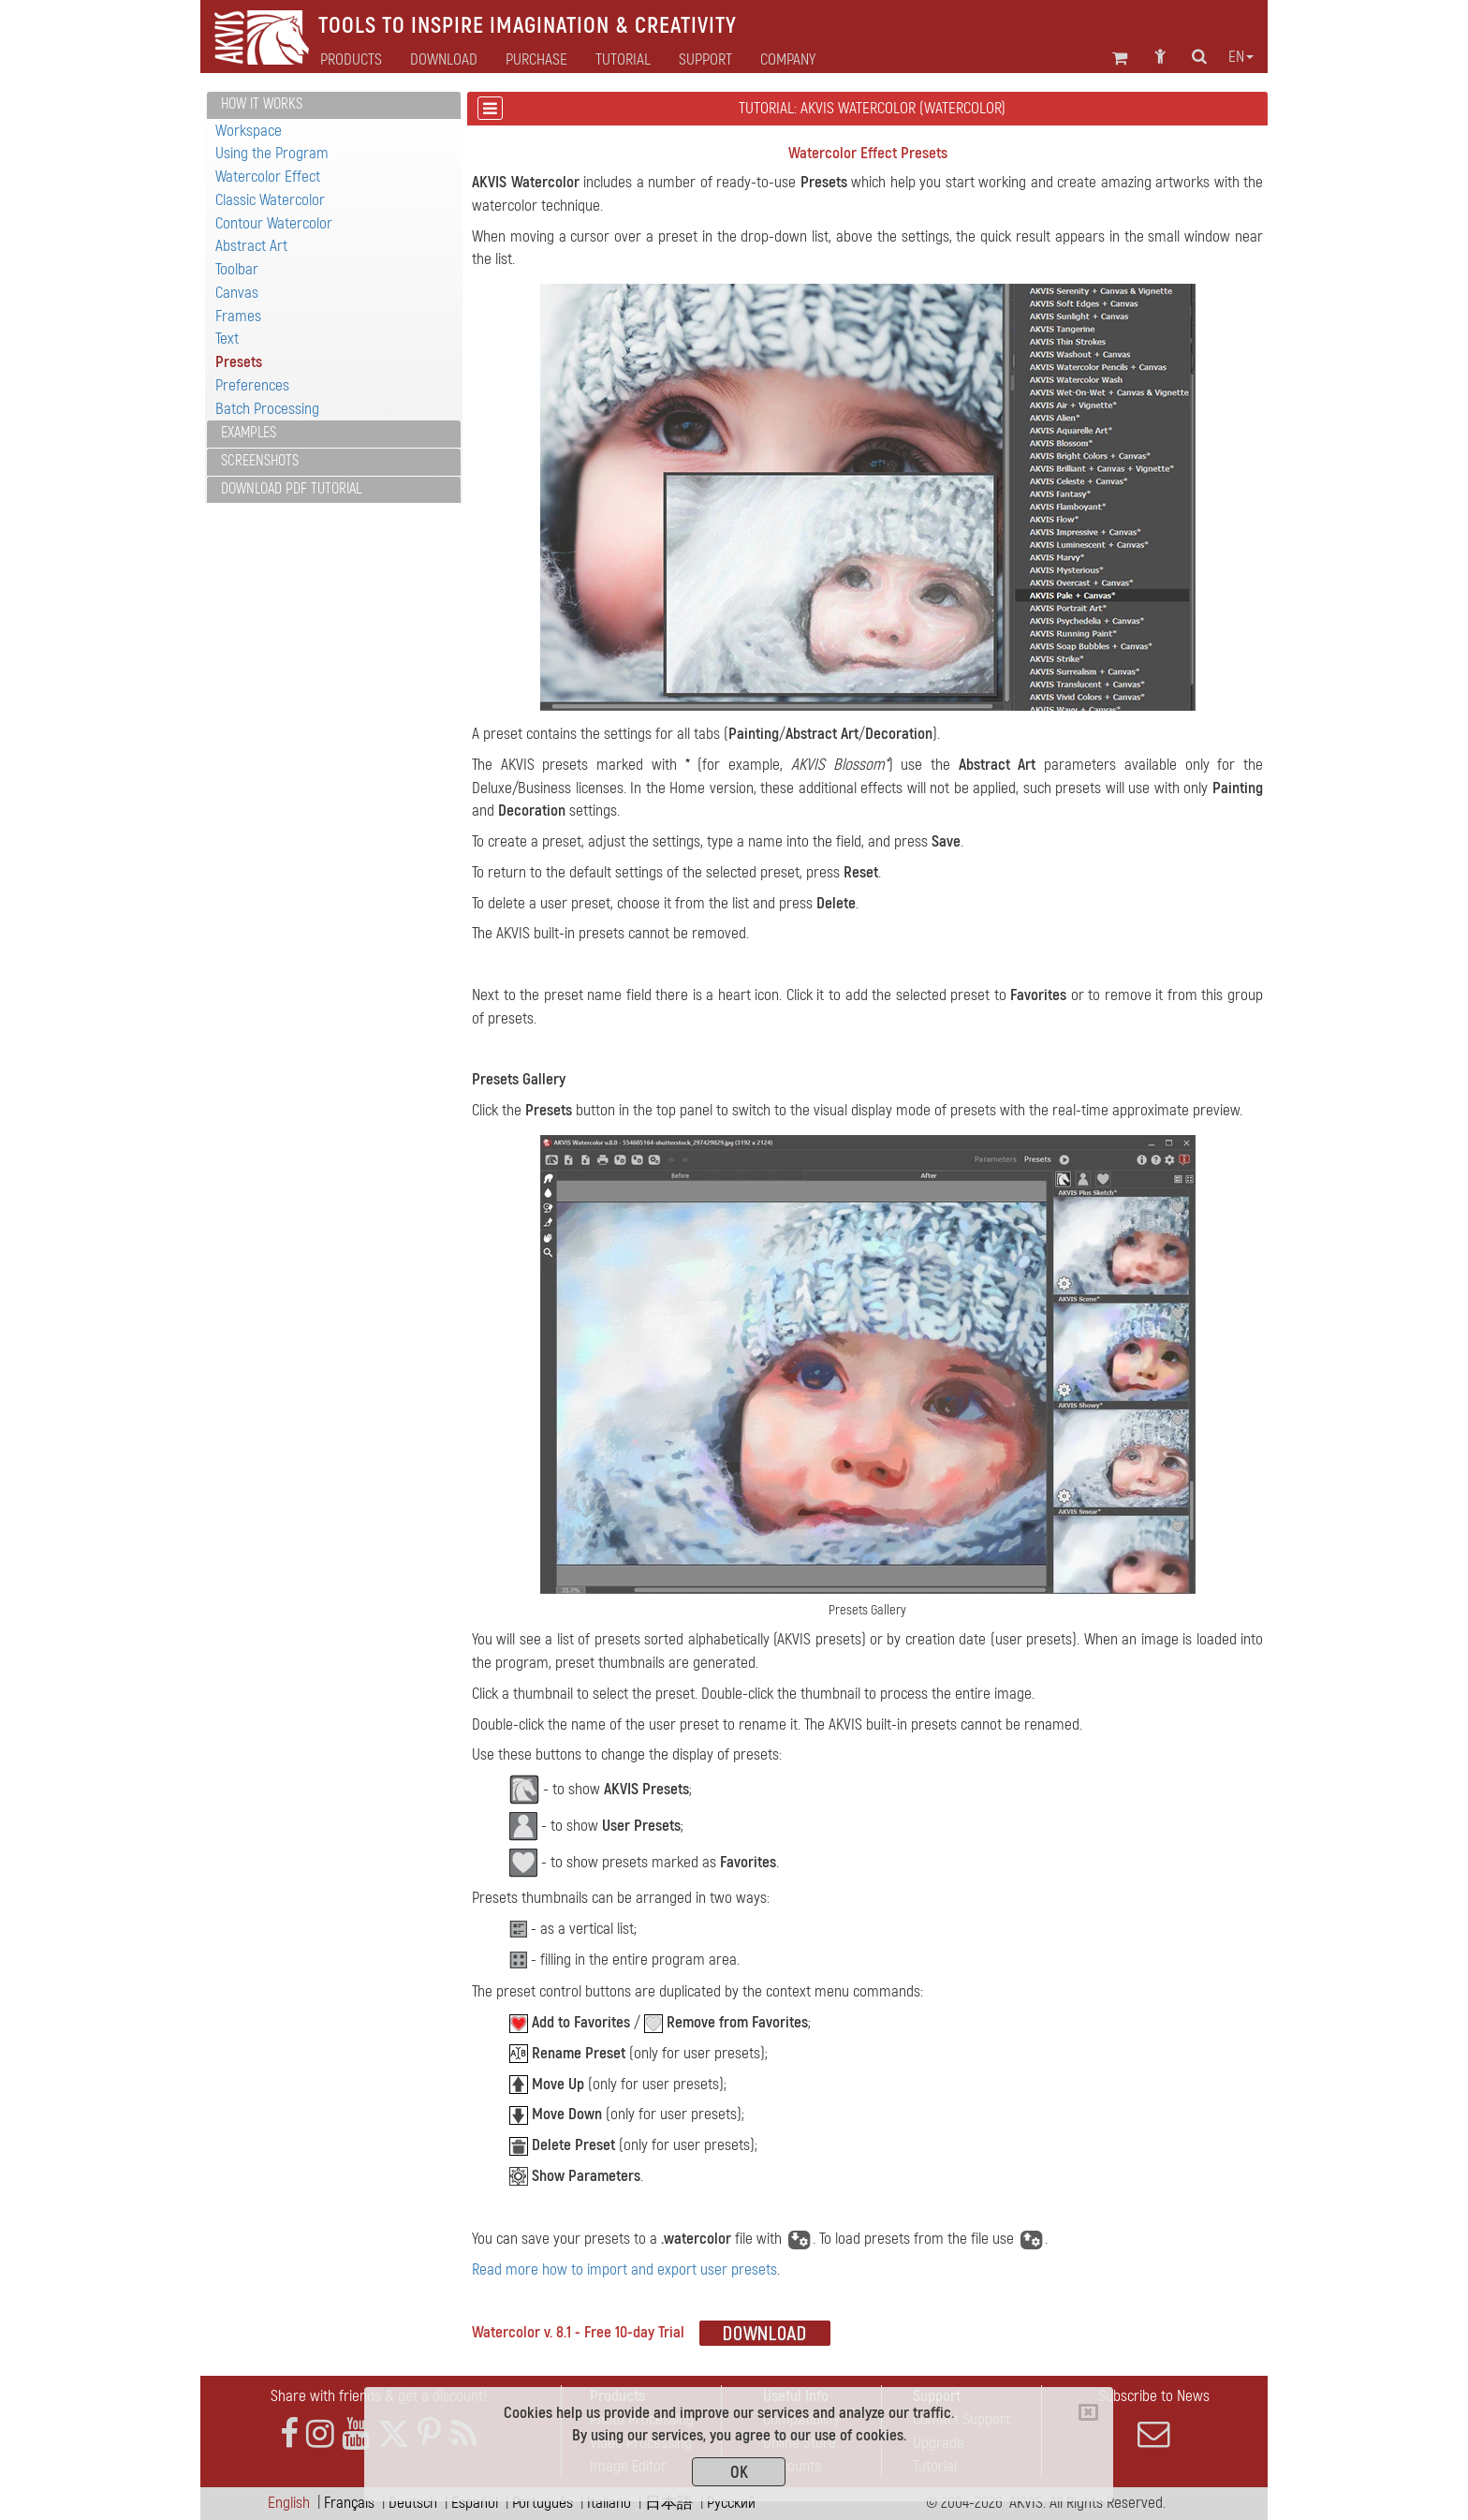  I want to click on Frames, so click(238, 316).